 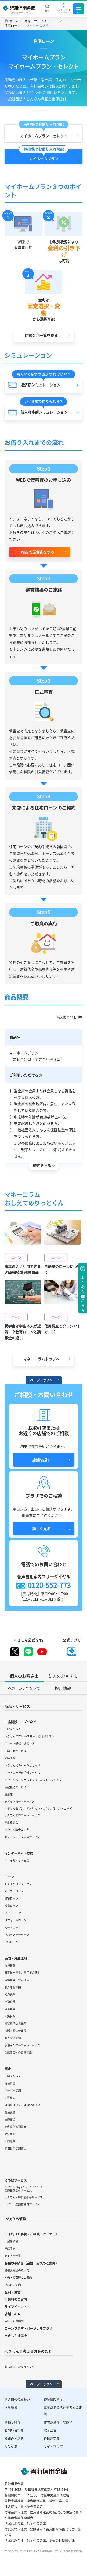 I want to click on 詳しく見る, so click(x=41, y=1528).